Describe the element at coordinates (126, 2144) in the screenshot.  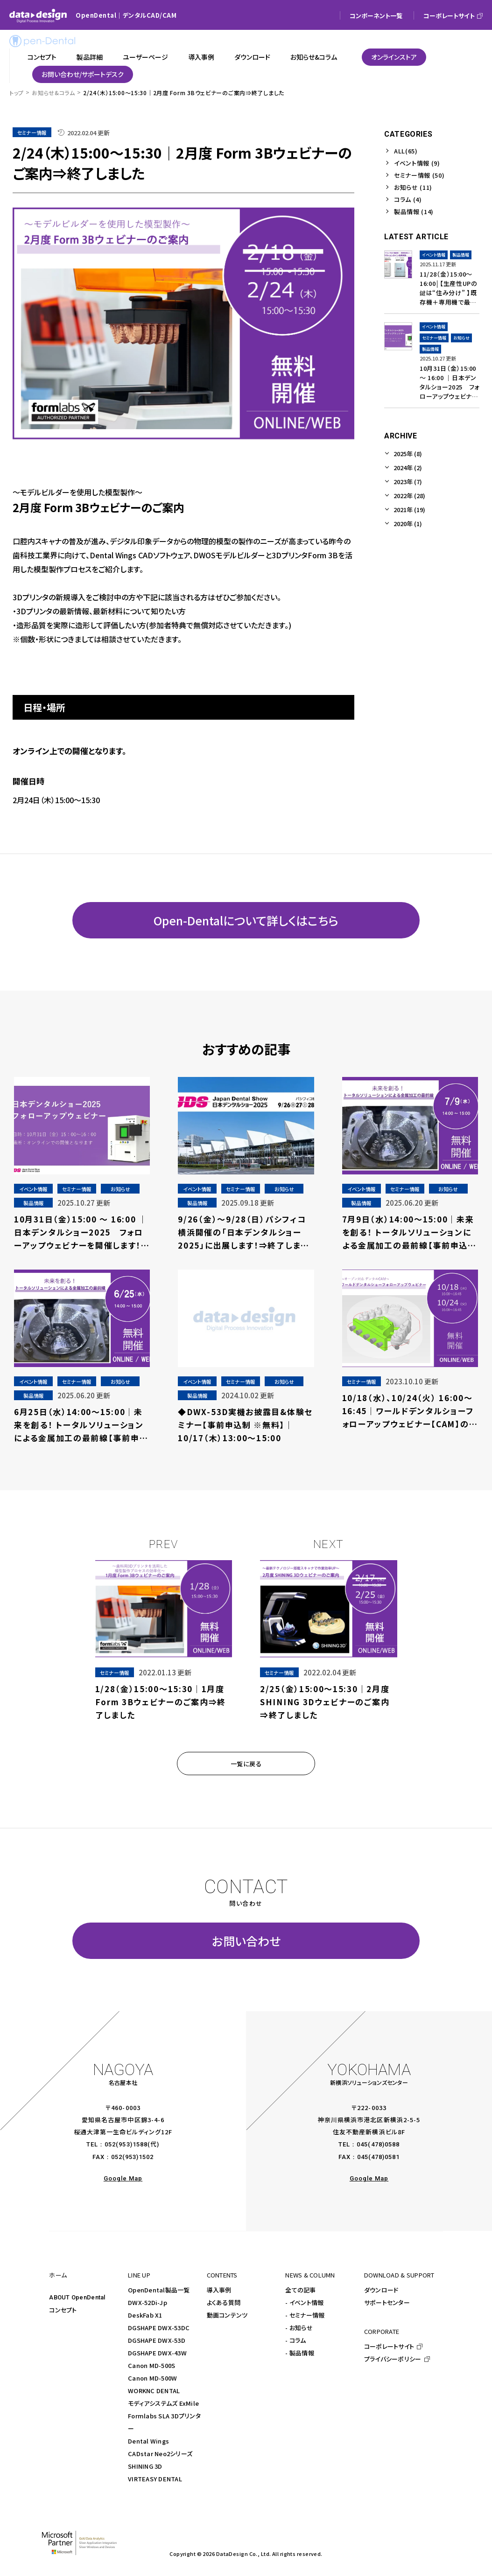
I see `052(953)1588` at that location.